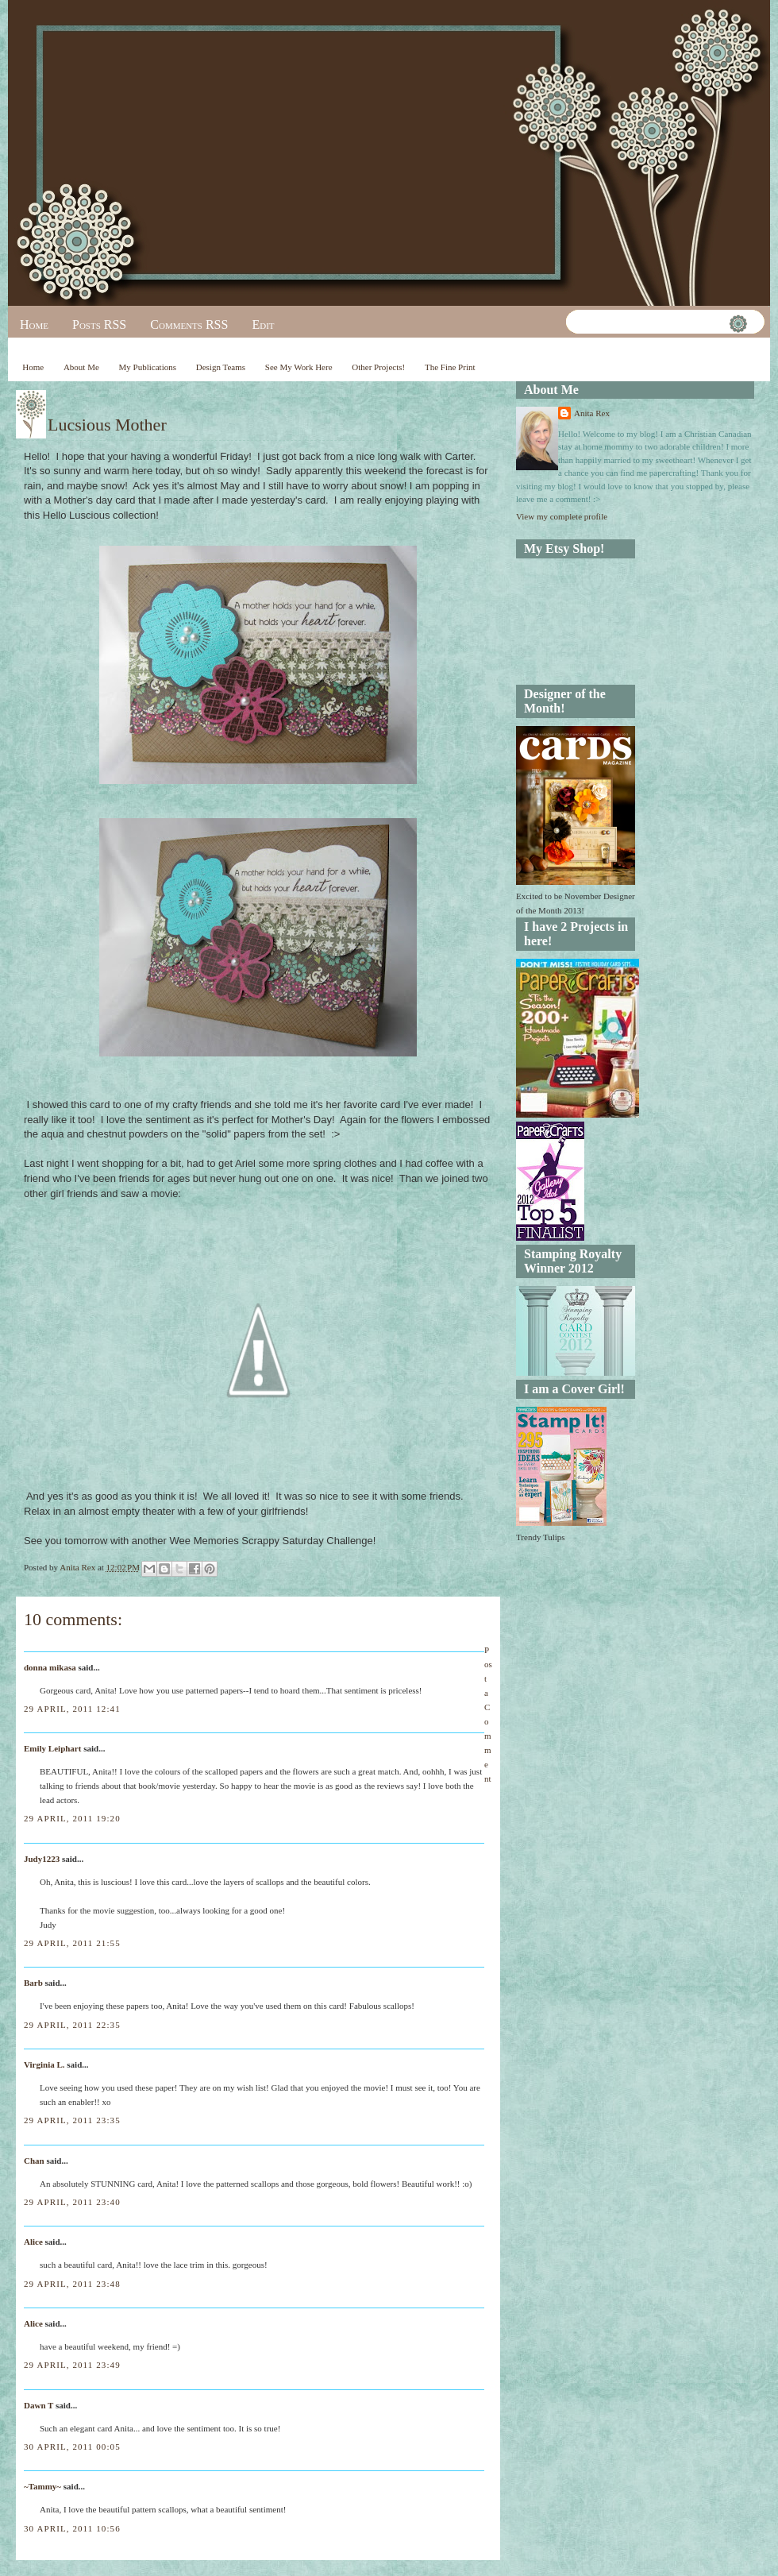 The width and height of the screenshot is (778, 2576). Describe the element at coordinates (72, 2528) in the screenshot. I see `30 April, 2011 10:56` at that location.